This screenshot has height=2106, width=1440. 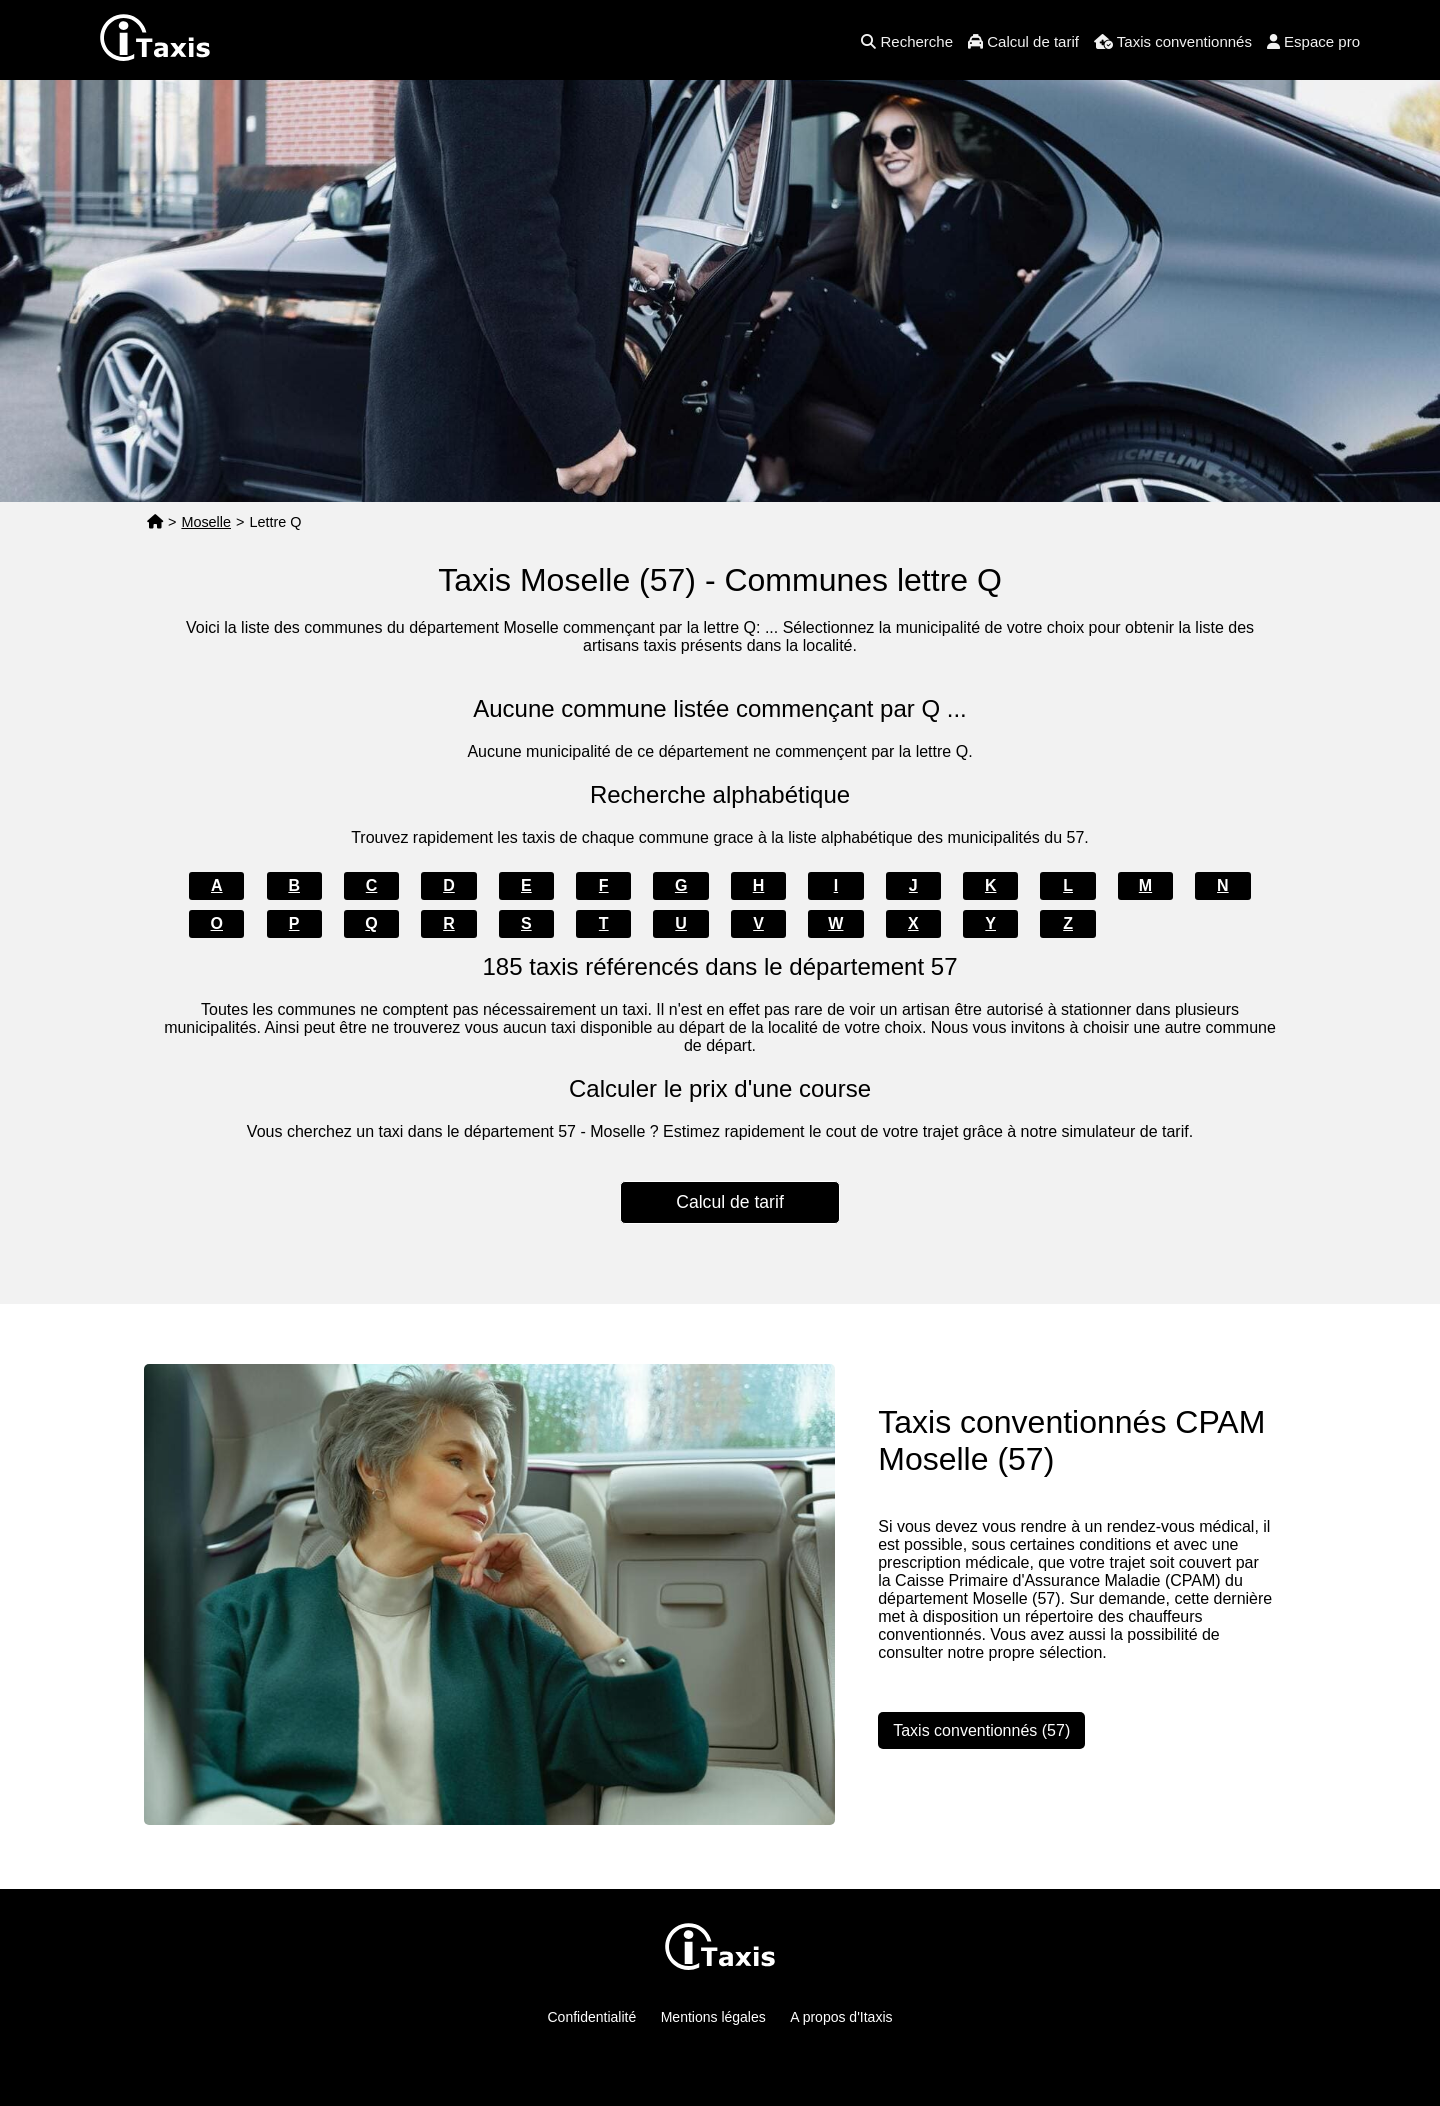 What do you see at coordinates (981, 1730) in the screenshot?
I see `Taxis conventionnés (57)` at bounding box center [981, 1730].